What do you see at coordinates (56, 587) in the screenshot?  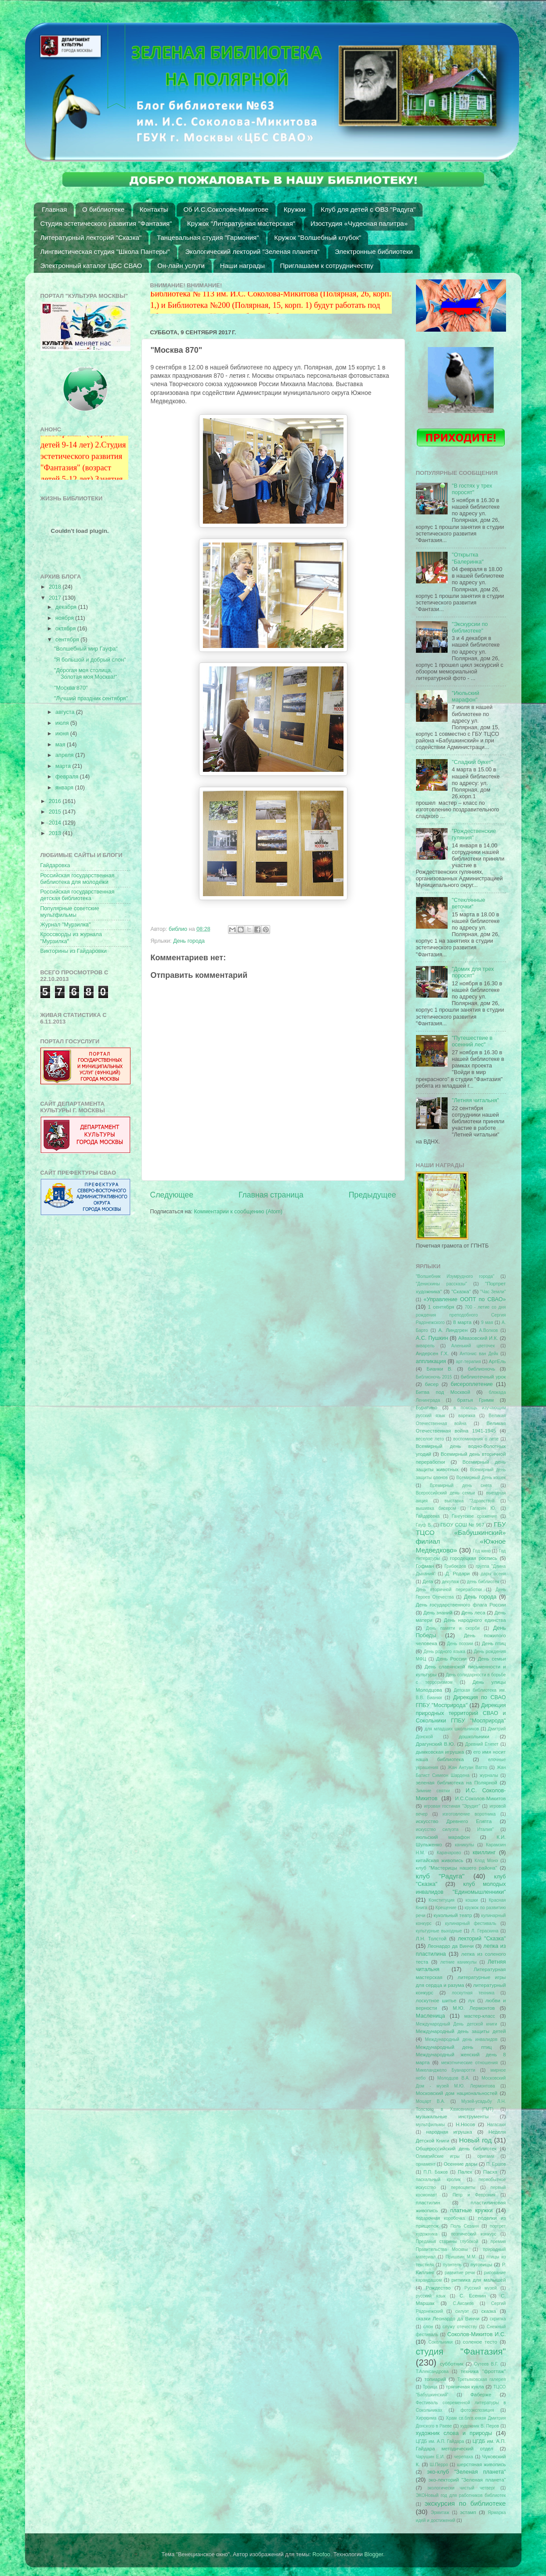 I see `2018` at bounding box center [56, 587].